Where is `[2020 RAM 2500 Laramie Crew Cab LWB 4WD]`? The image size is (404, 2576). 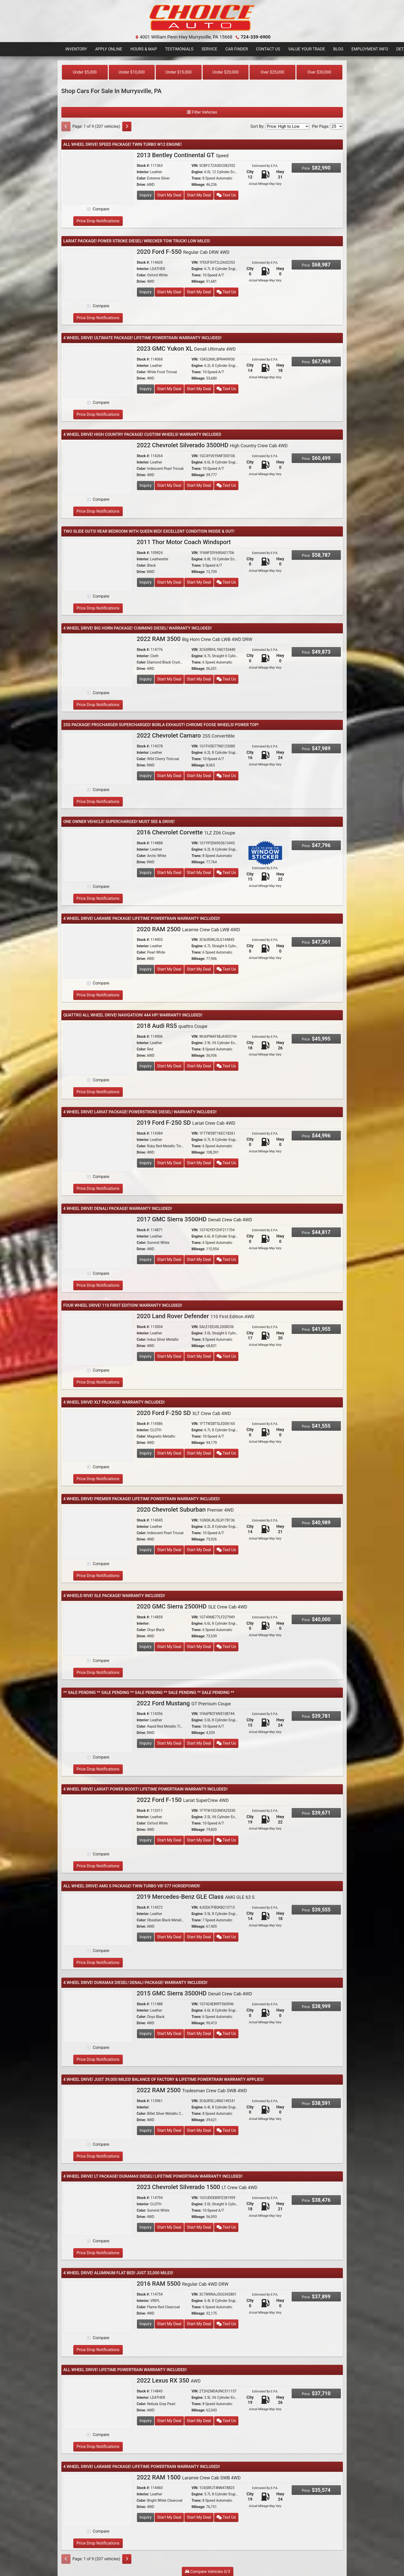 [2020 RAM 2500 Laramie Crew Cab LWB 4WD] is located at coordinates (98, 951).